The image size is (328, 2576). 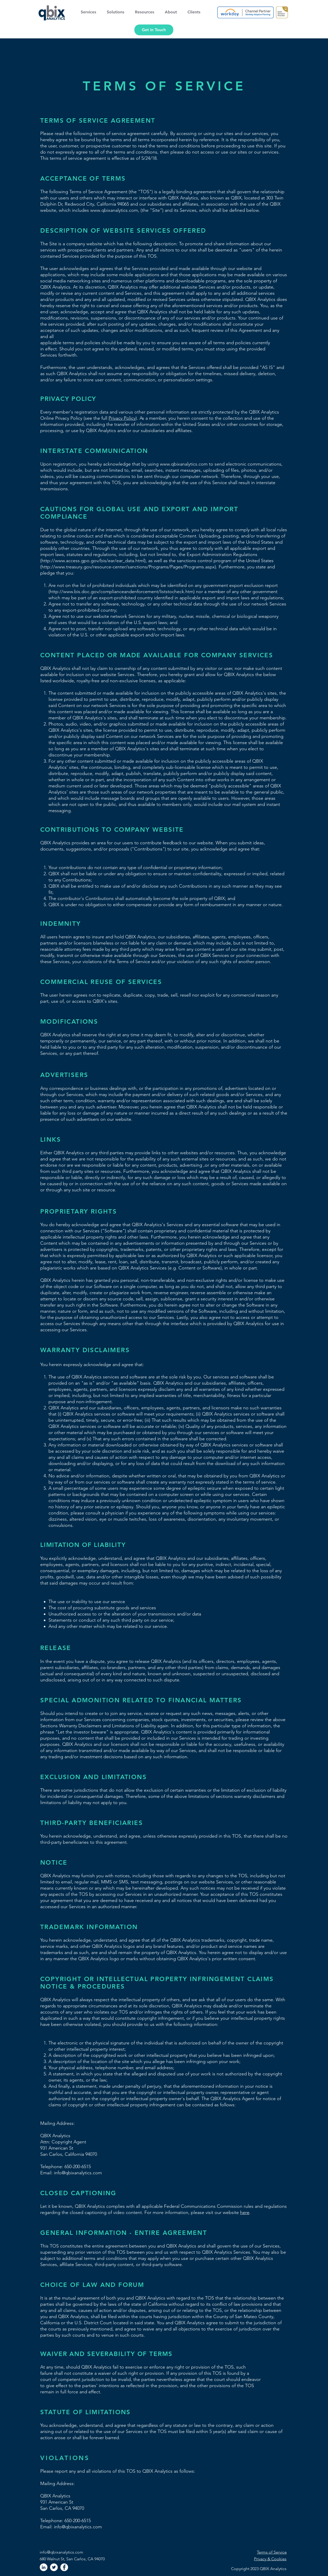 What do you see at coordinates (54, 2567) in the screenshot?
I see `[Twitter]` at bounding box center [54, 2567].